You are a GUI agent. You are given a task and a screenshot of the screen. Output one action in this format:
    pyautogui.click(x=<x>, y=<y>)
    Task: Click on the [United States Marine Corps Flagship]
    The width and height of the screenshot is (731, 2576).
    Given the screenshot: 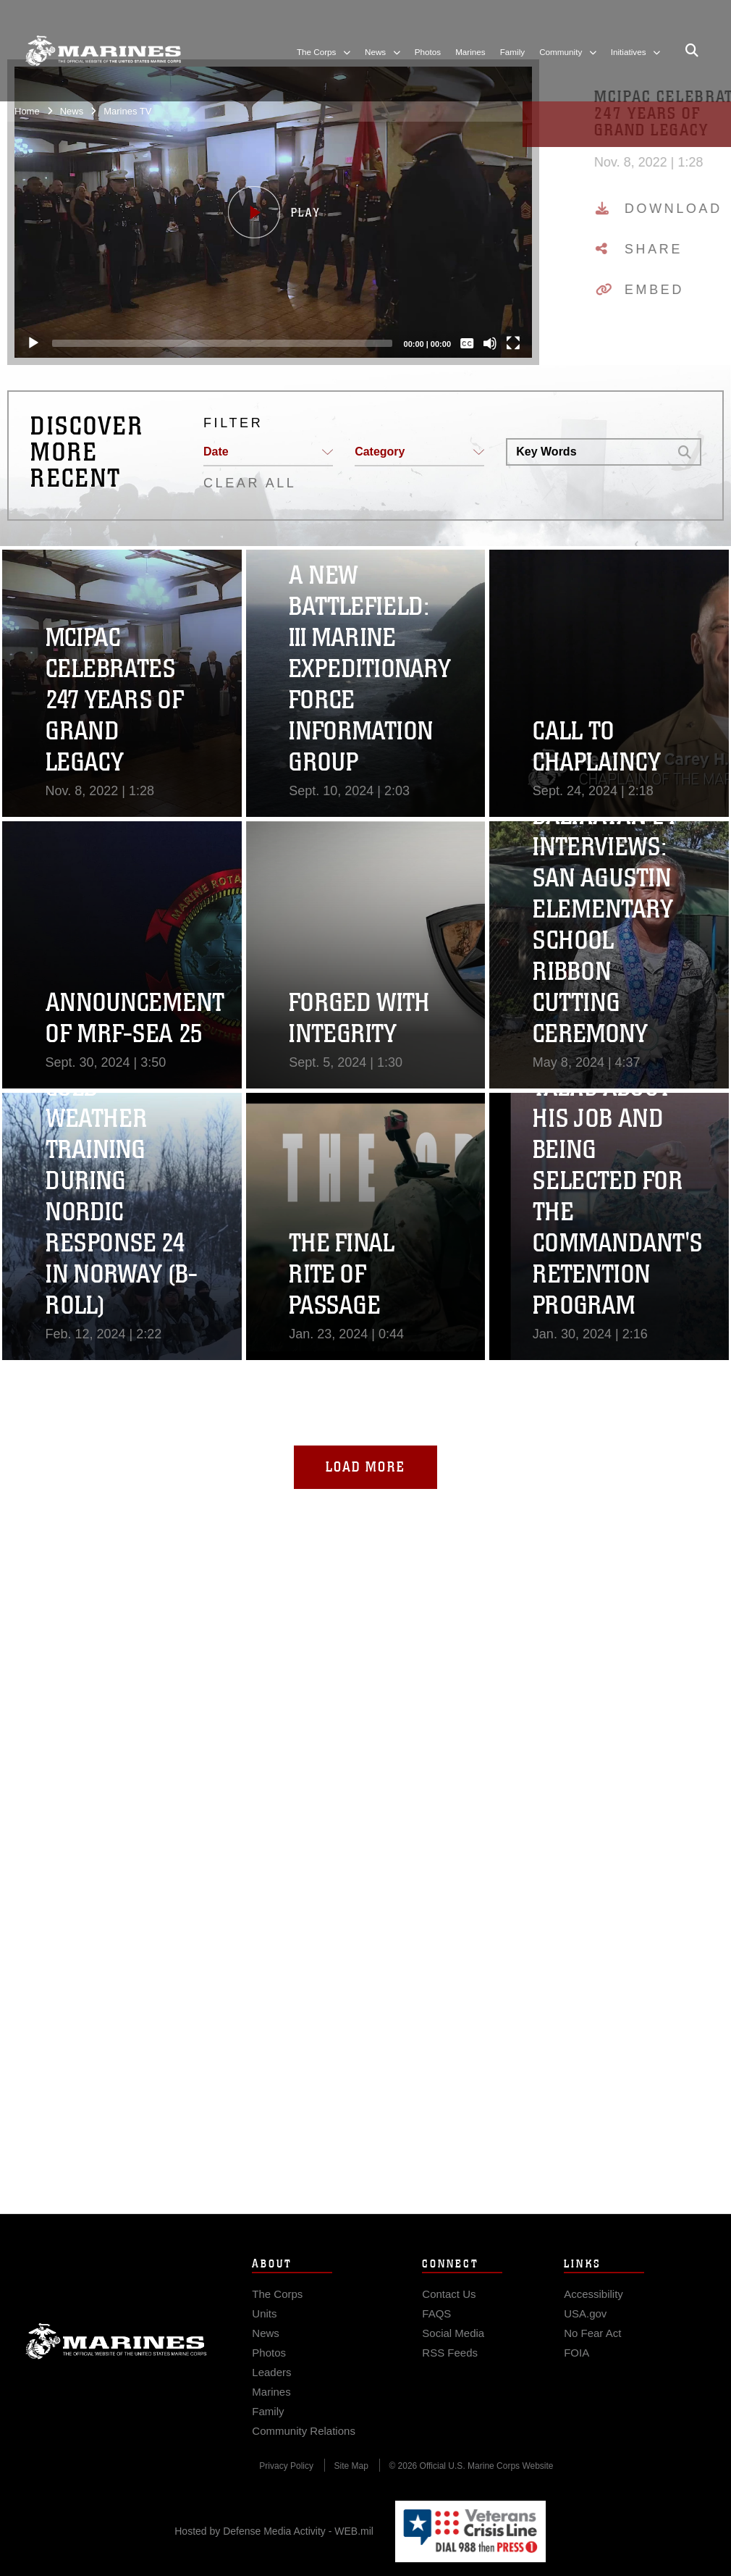 What is the action you would take?
    pyautogui.click(x=103, y=50)
    